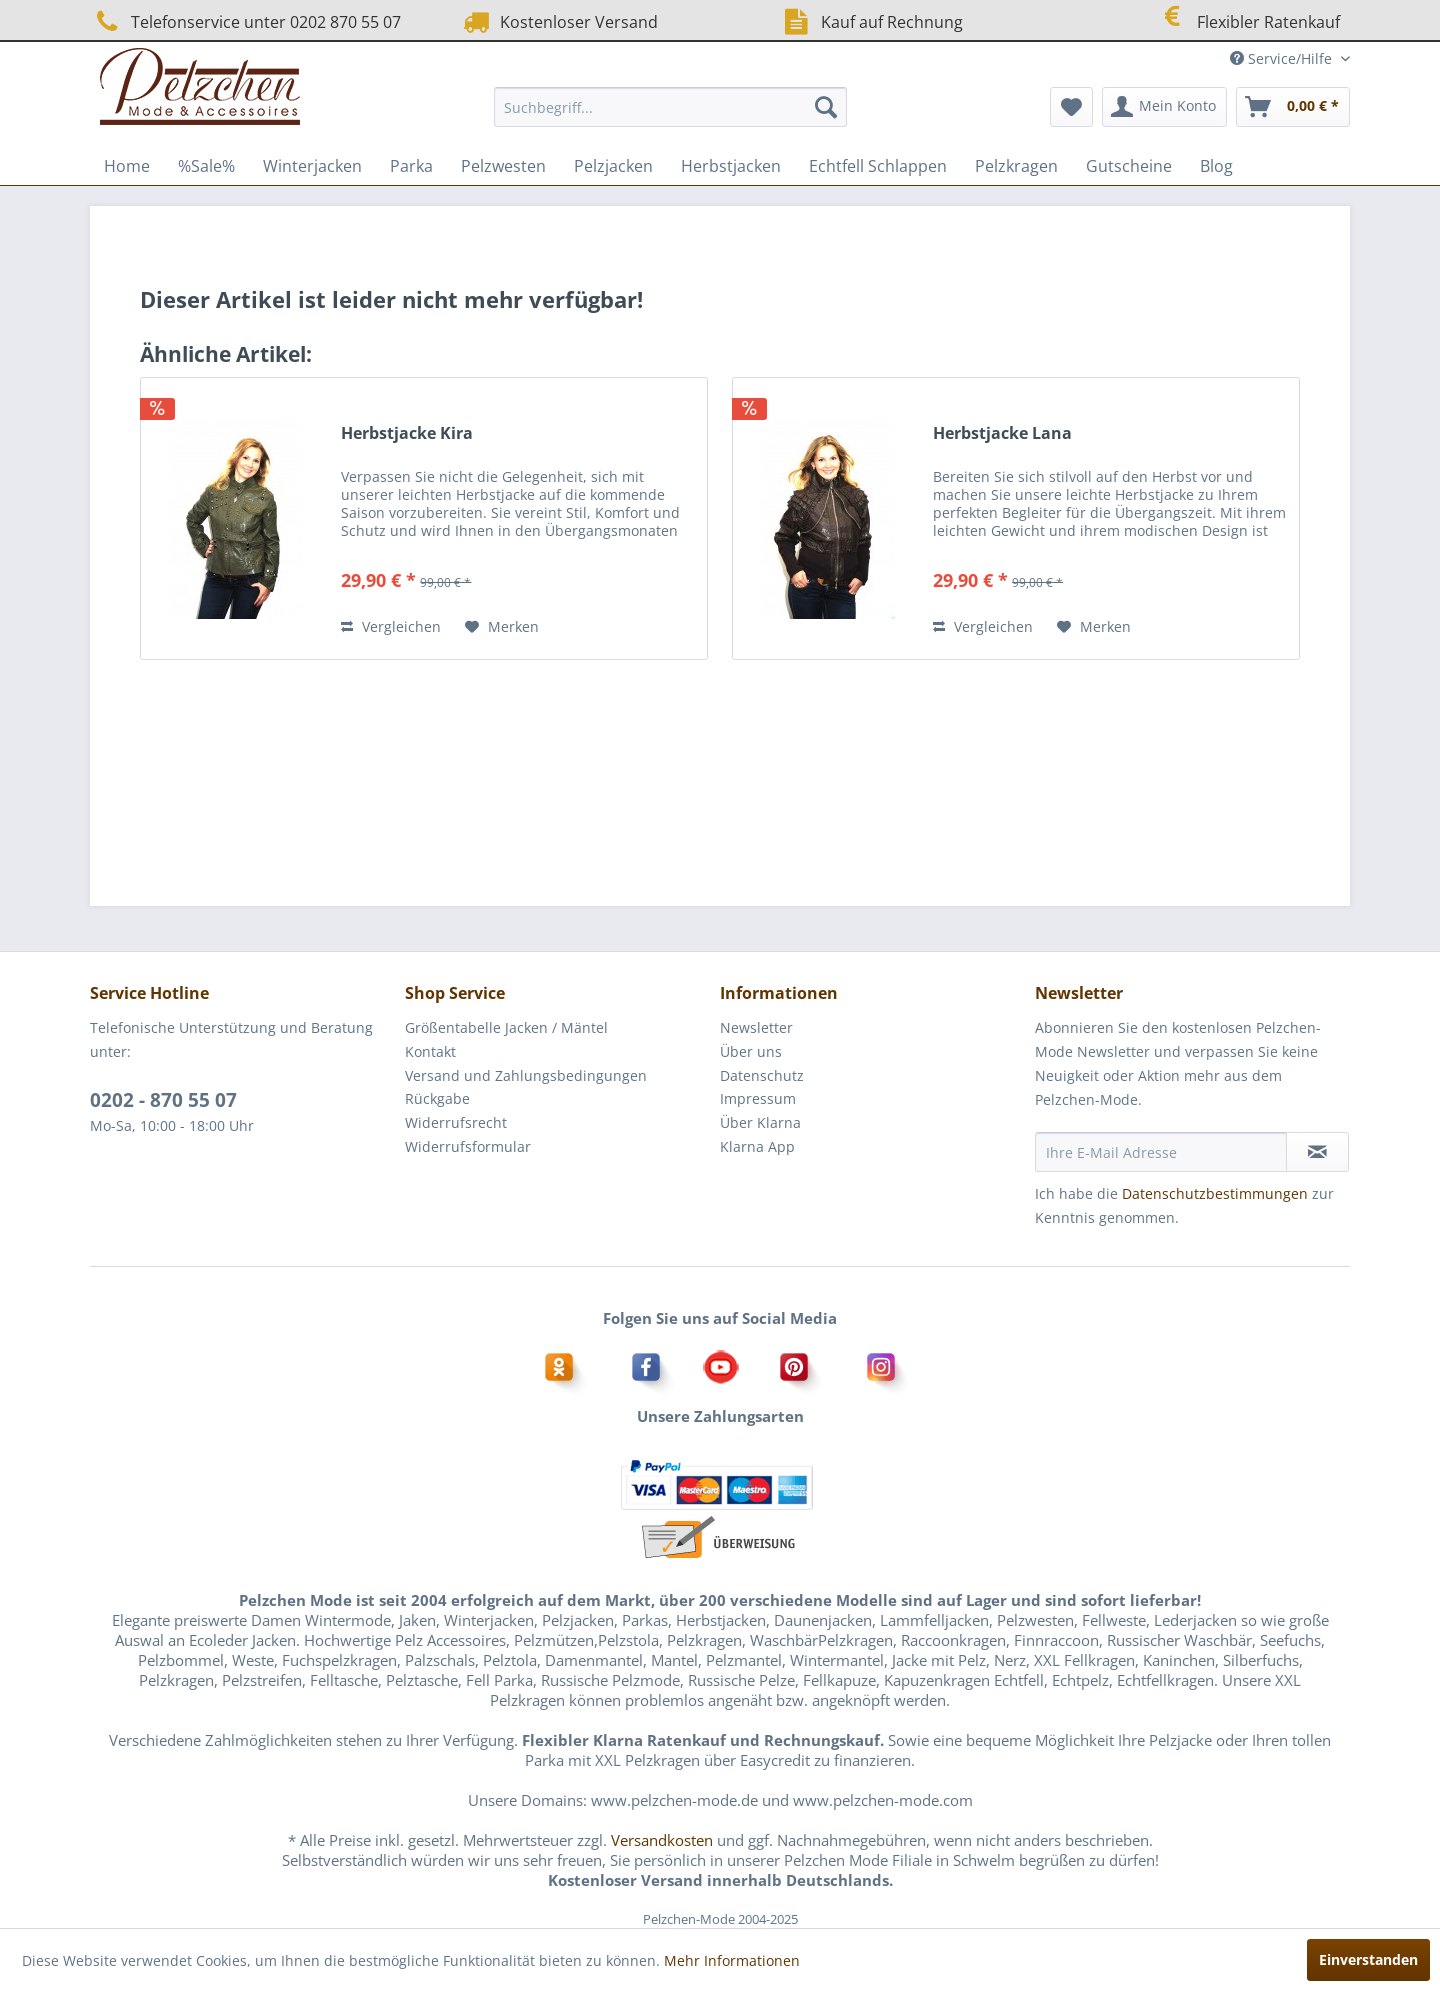 The image size is (1440, 1992). I want to click on Herbstjacke Lana, so click(1002, 433).